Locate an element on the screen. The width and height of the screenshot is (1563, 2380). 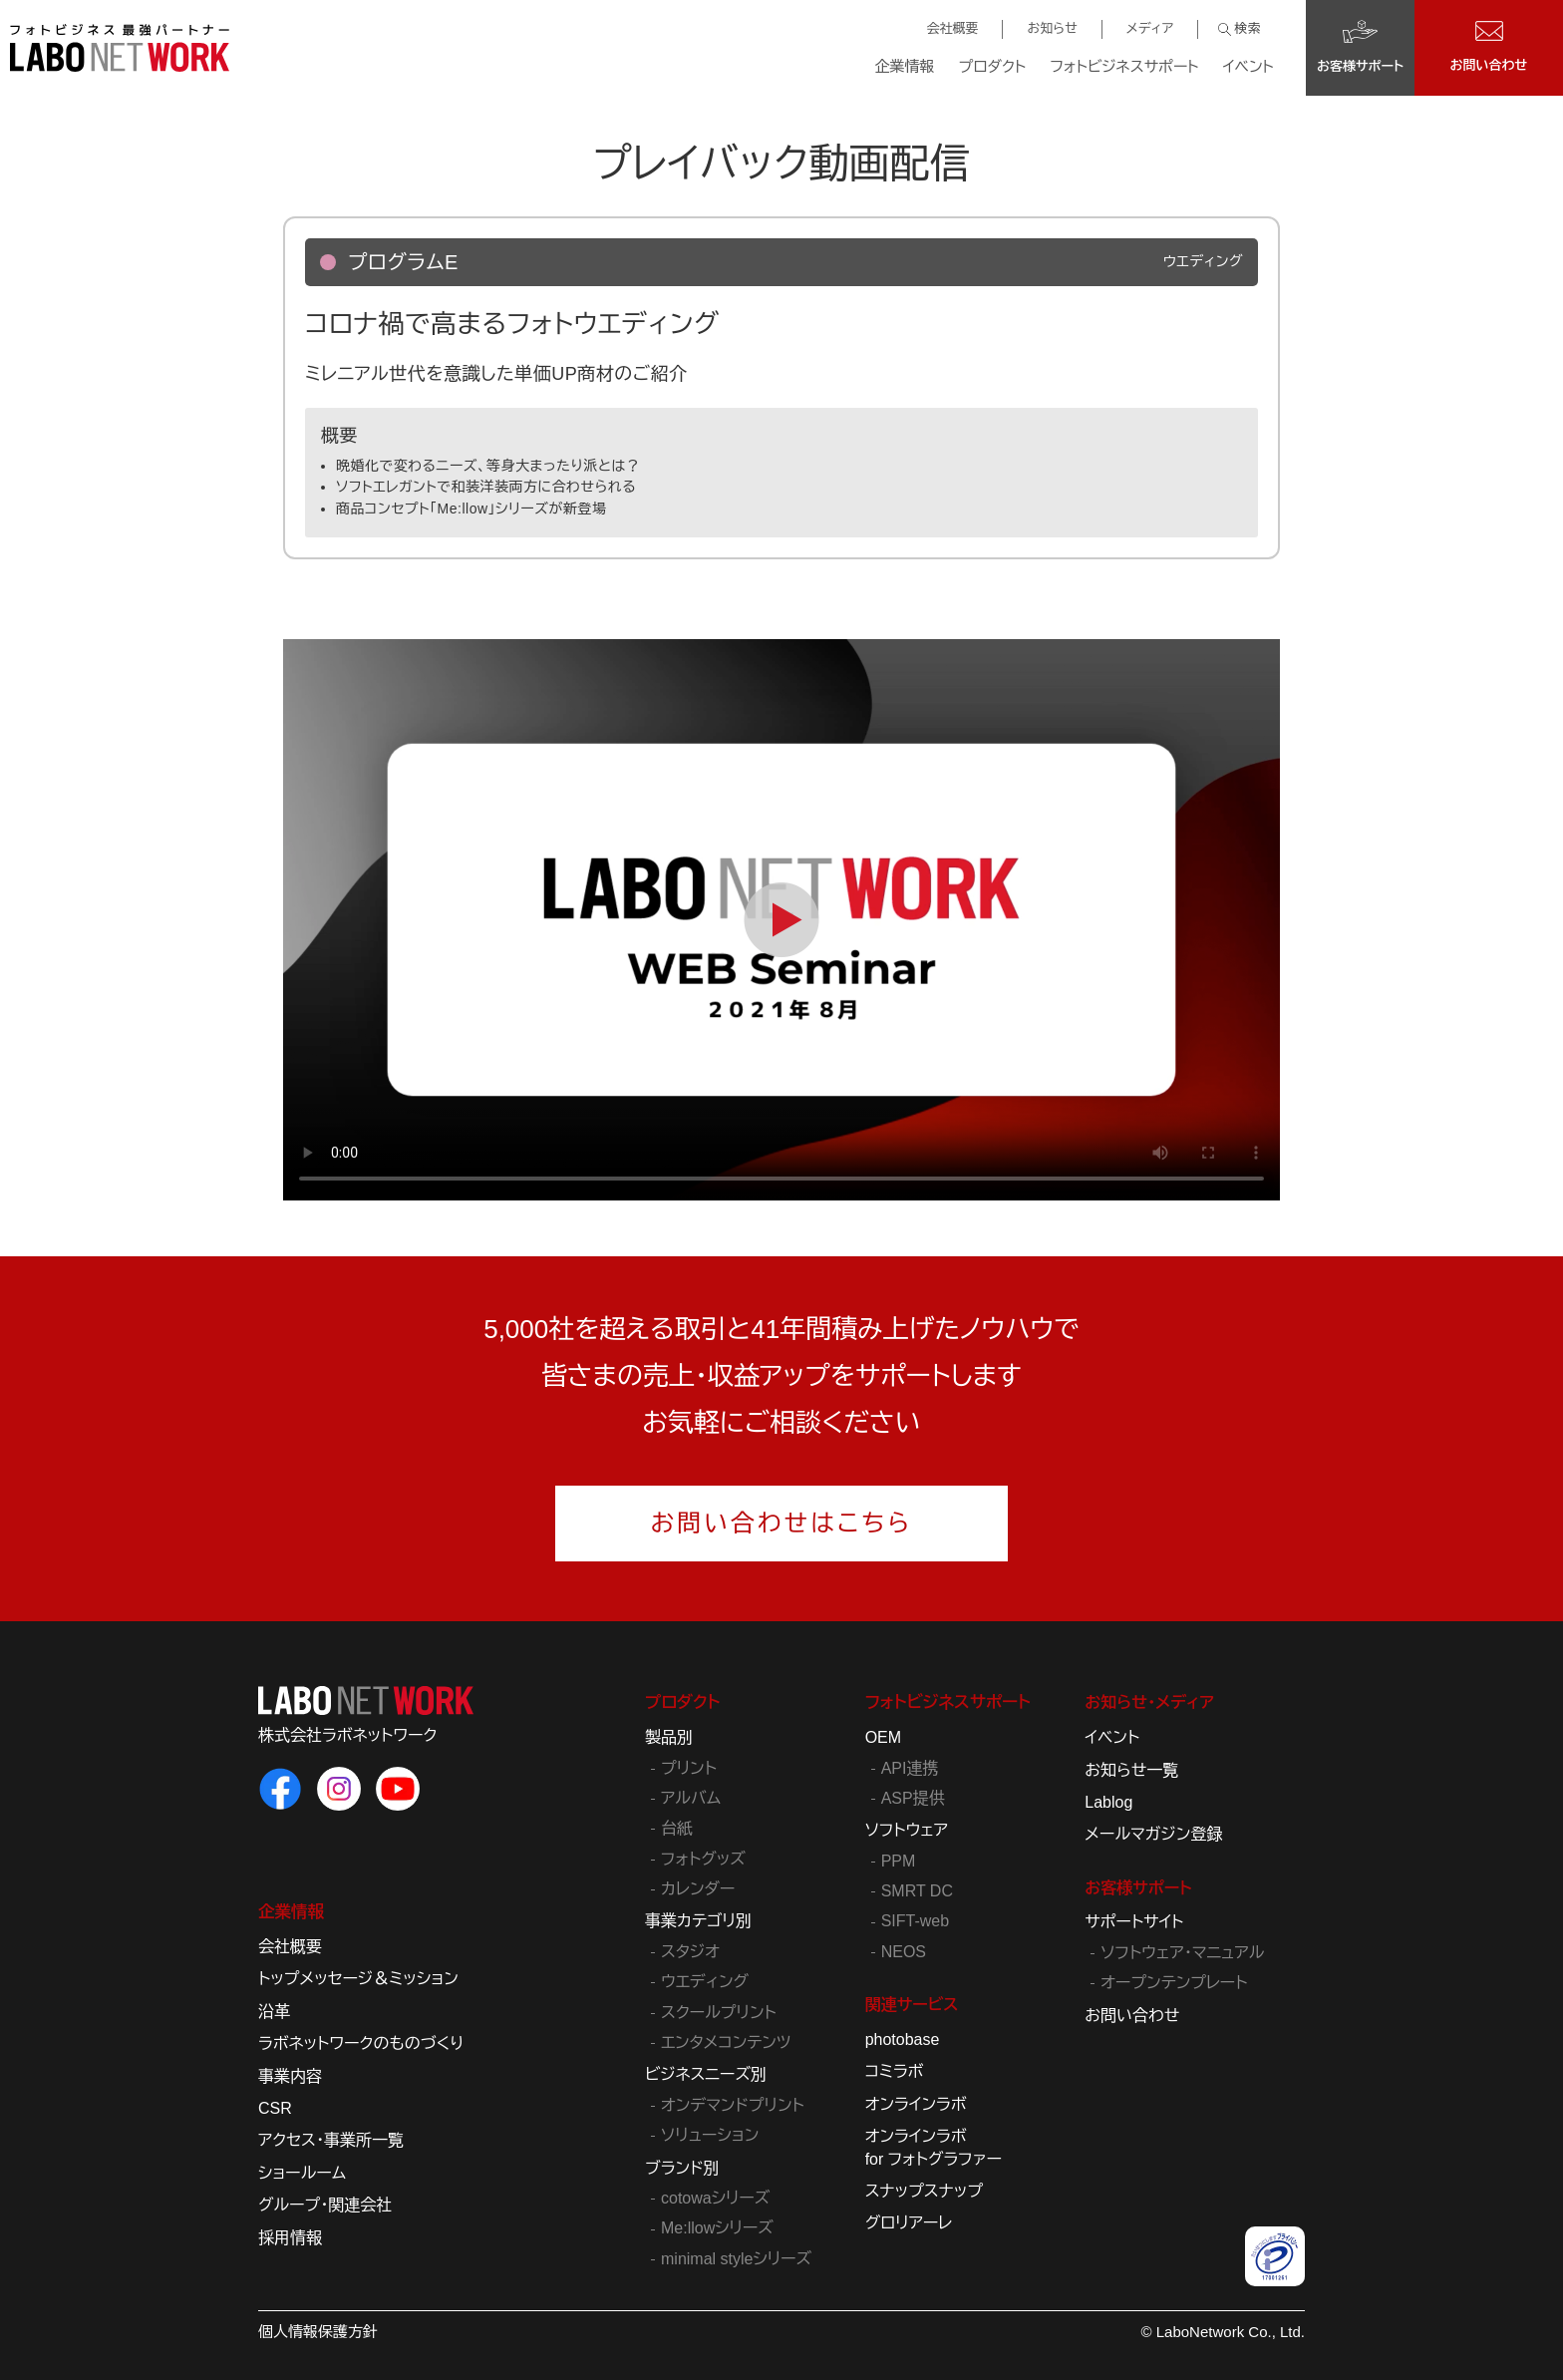
個人情報保護方針 is located at coordinates (318, 2331).